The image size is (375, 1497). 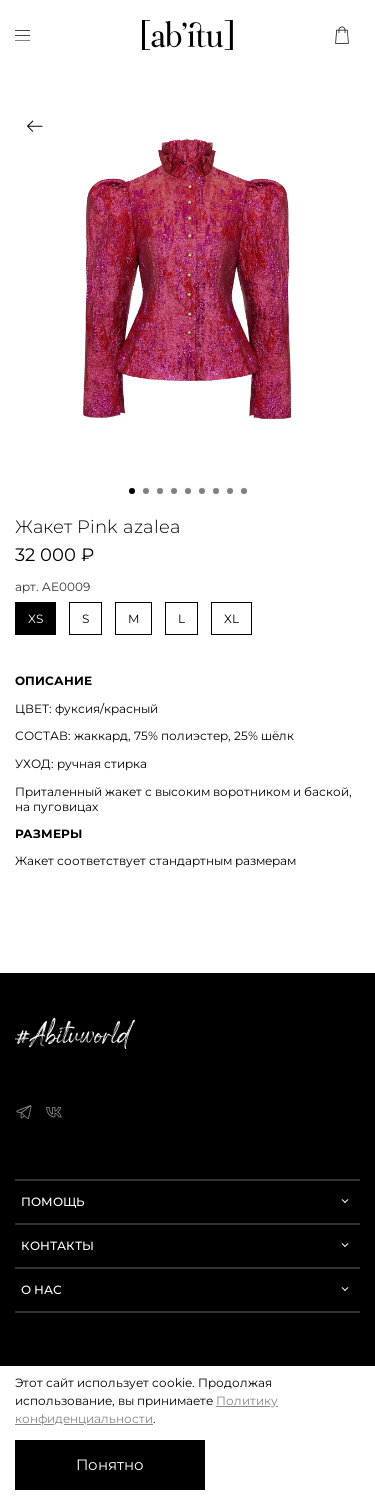 What do you see at coordinates (160, 491) in the screenshot?
I see `[Go to slide 3]` at bounding box center [160, 491].